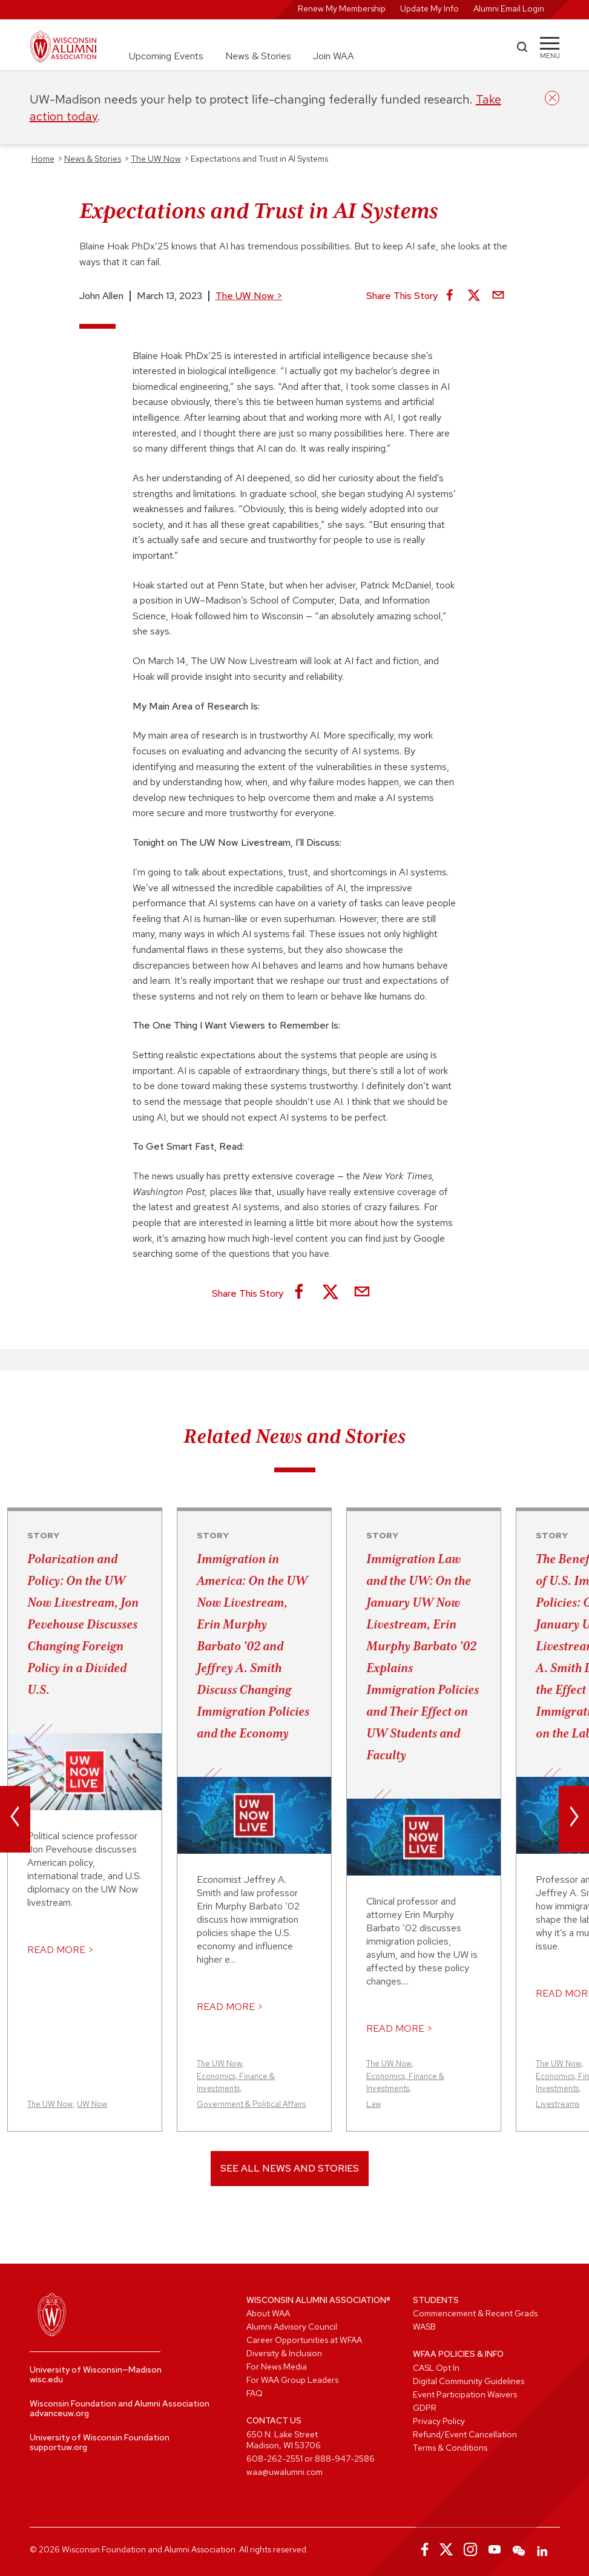  Describe the element at coordinates (468, 2381) in the screenshot. I see `Digital Community Guidelines` at that location.